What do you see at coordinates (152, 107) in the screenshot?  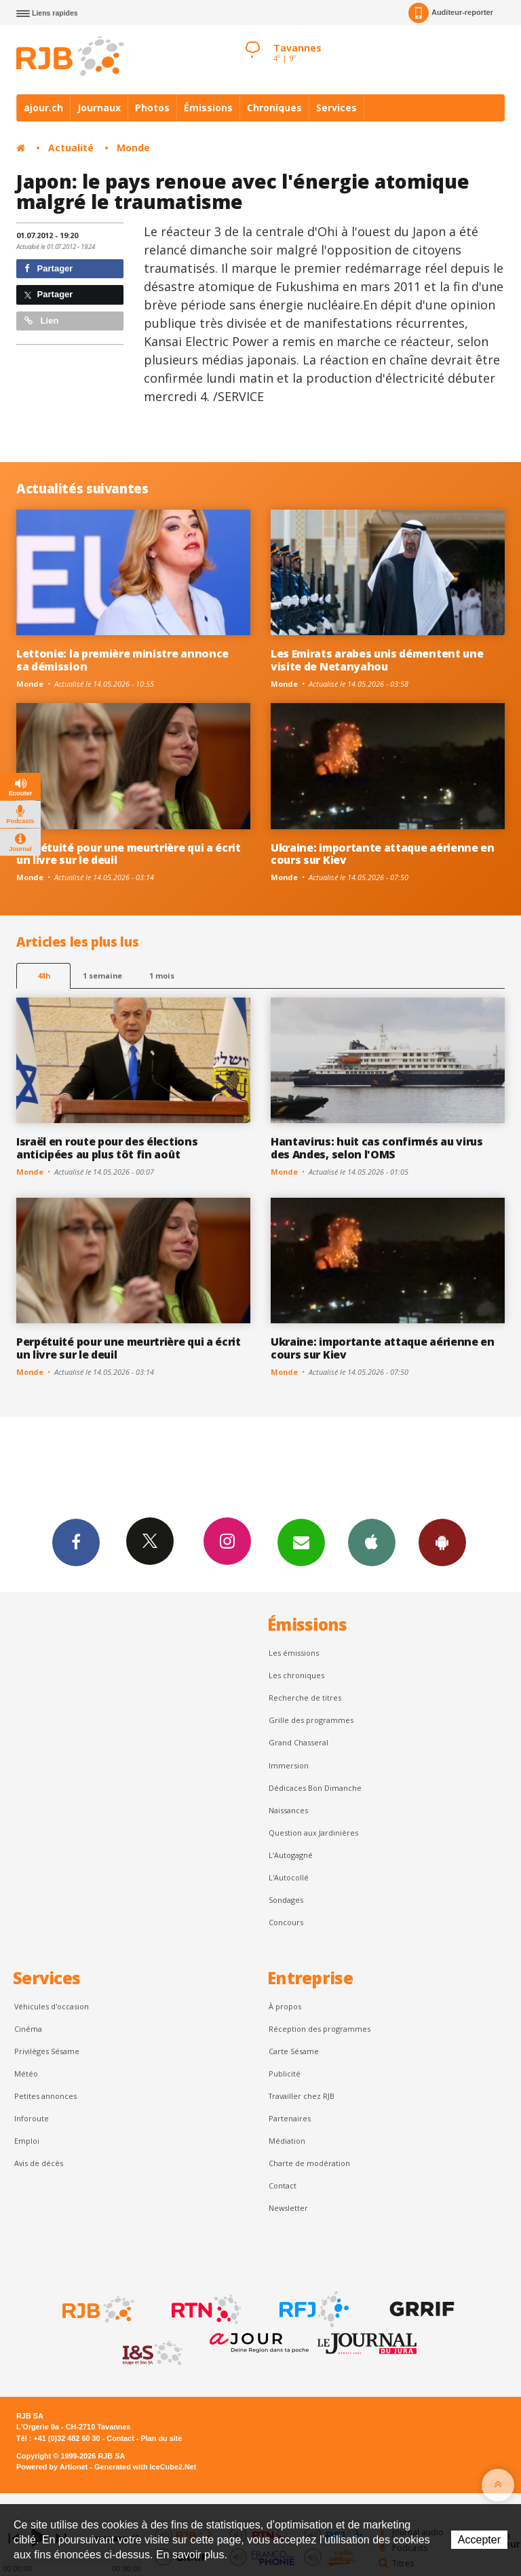 I see `Photos` at bounding box center [152, 107].